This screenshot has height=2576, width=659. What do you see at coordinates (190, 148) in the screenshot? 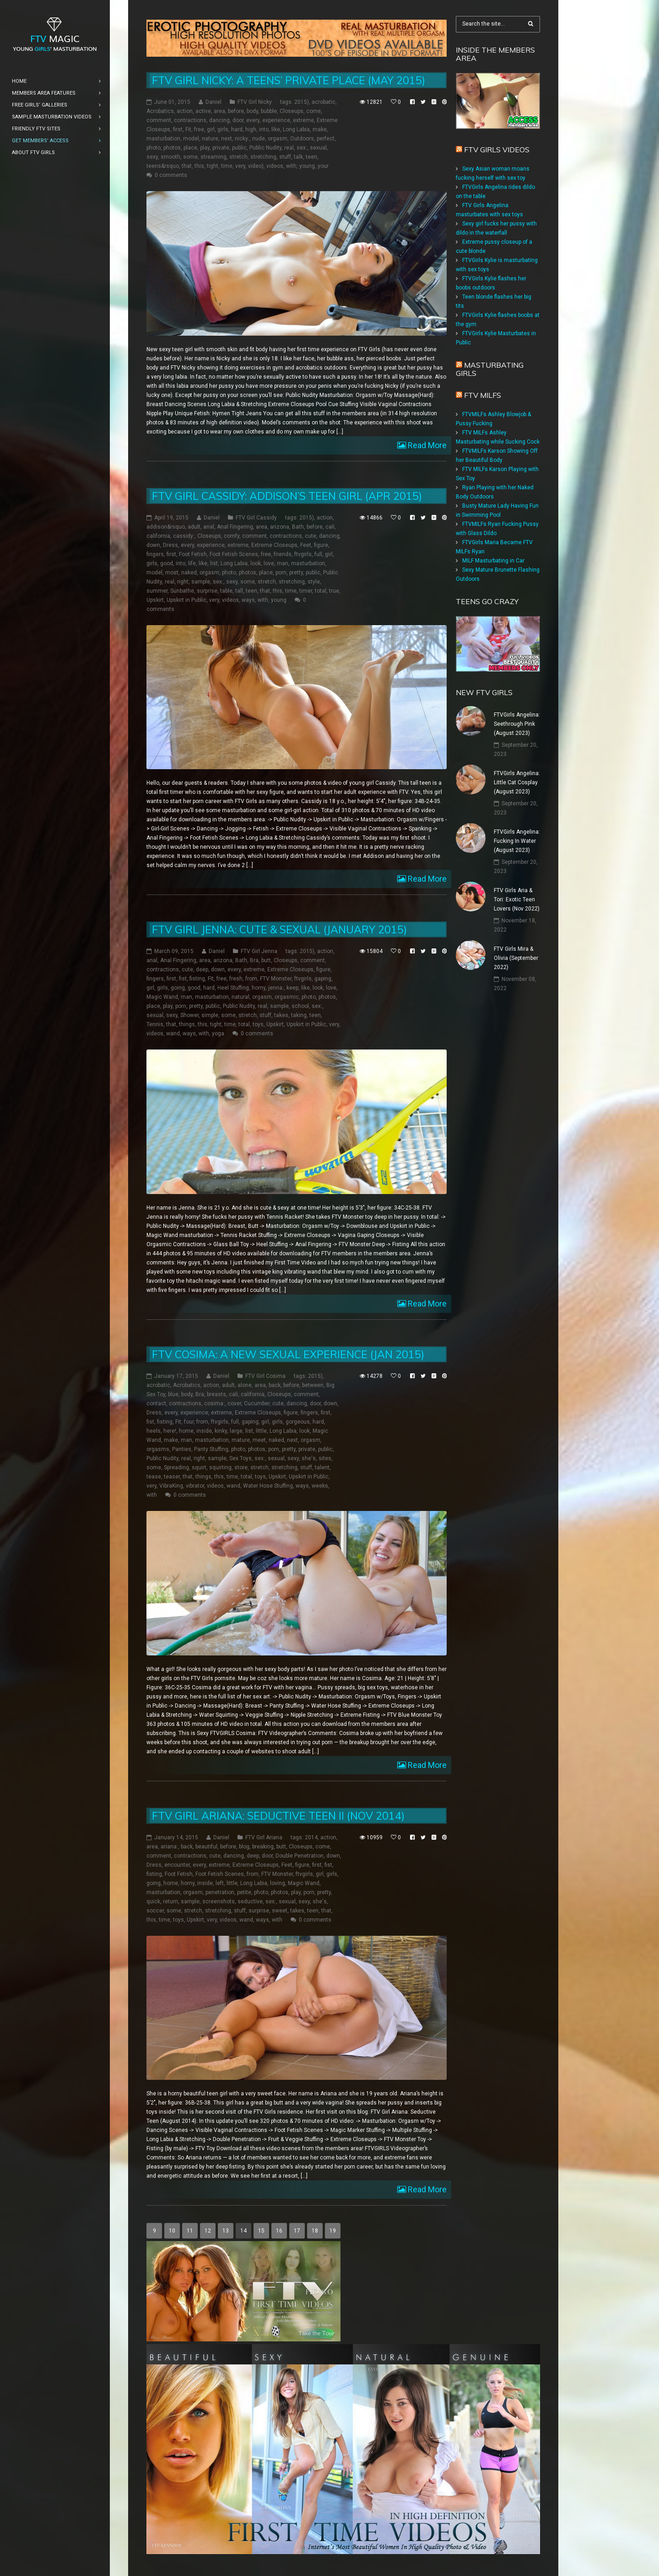
I see `place` at bounding box center [190, 148].